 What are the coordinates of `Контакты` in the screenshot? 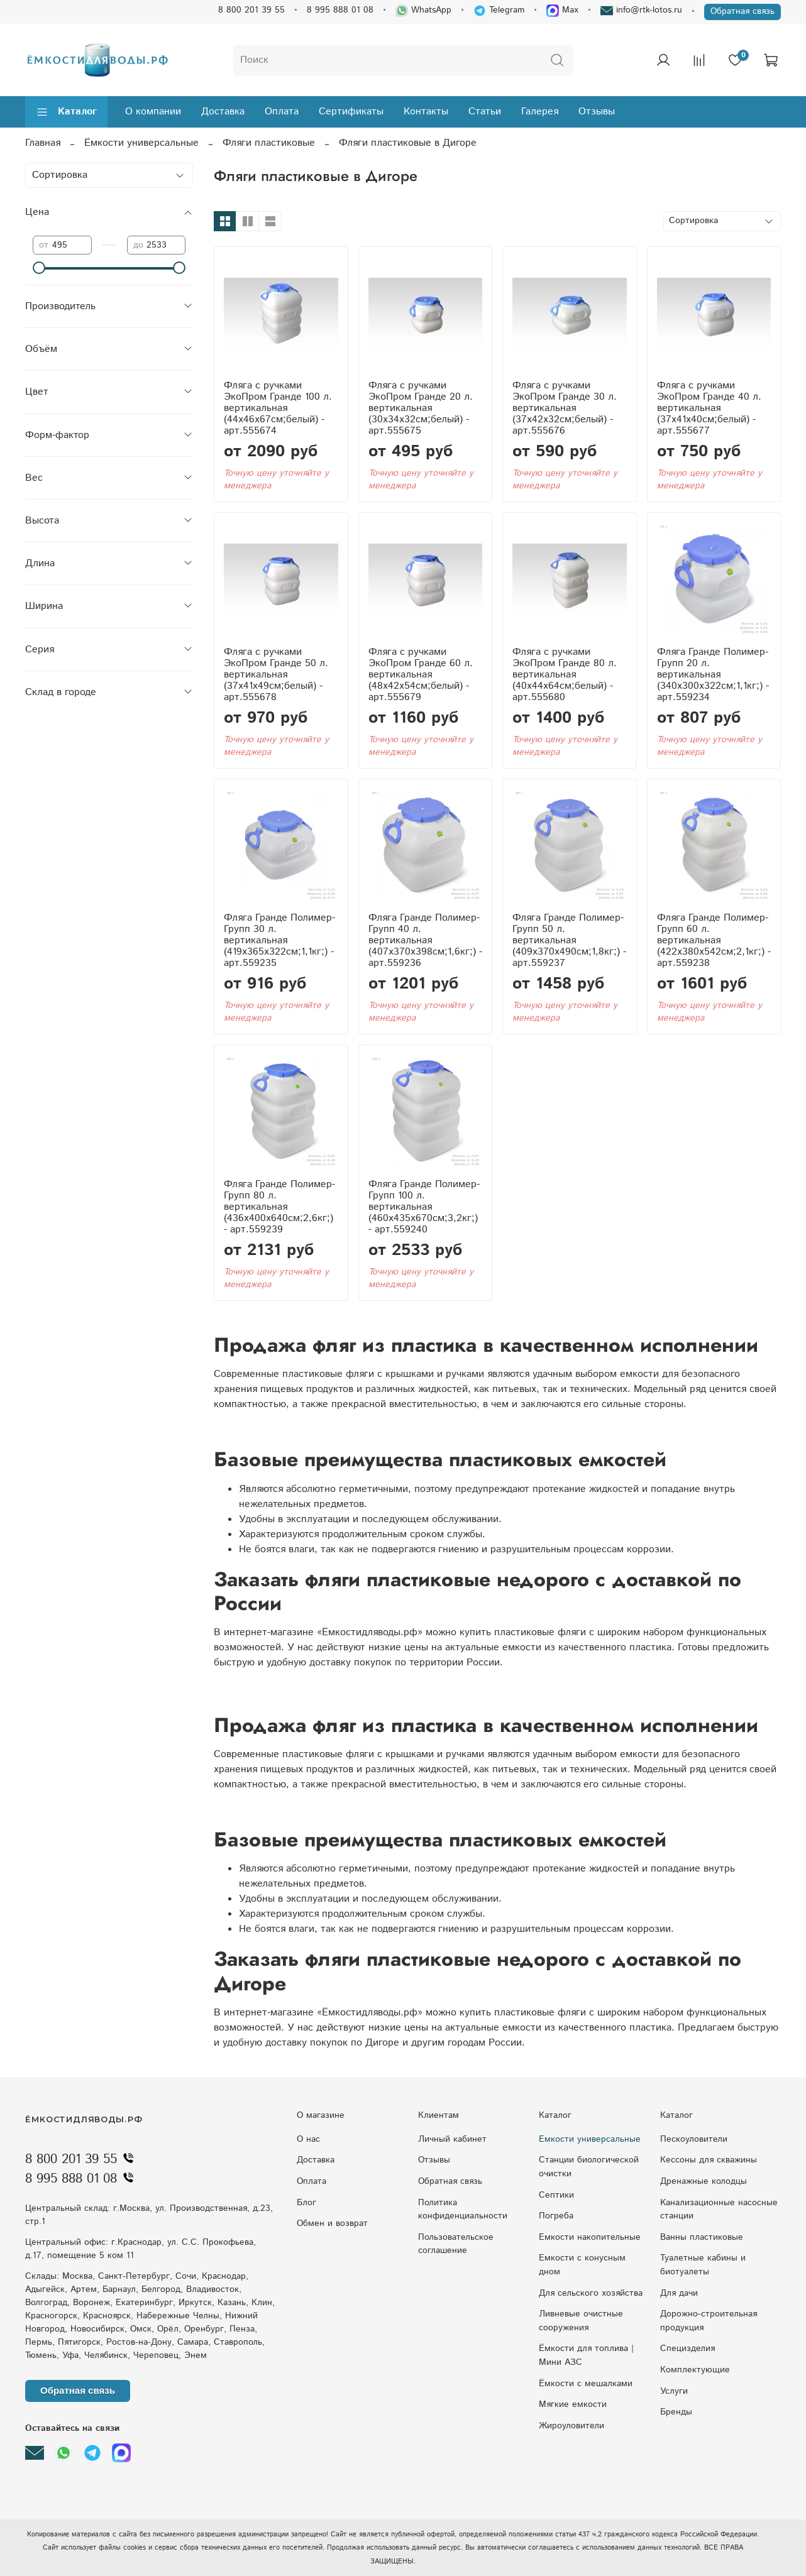 It's located at (426, 111).